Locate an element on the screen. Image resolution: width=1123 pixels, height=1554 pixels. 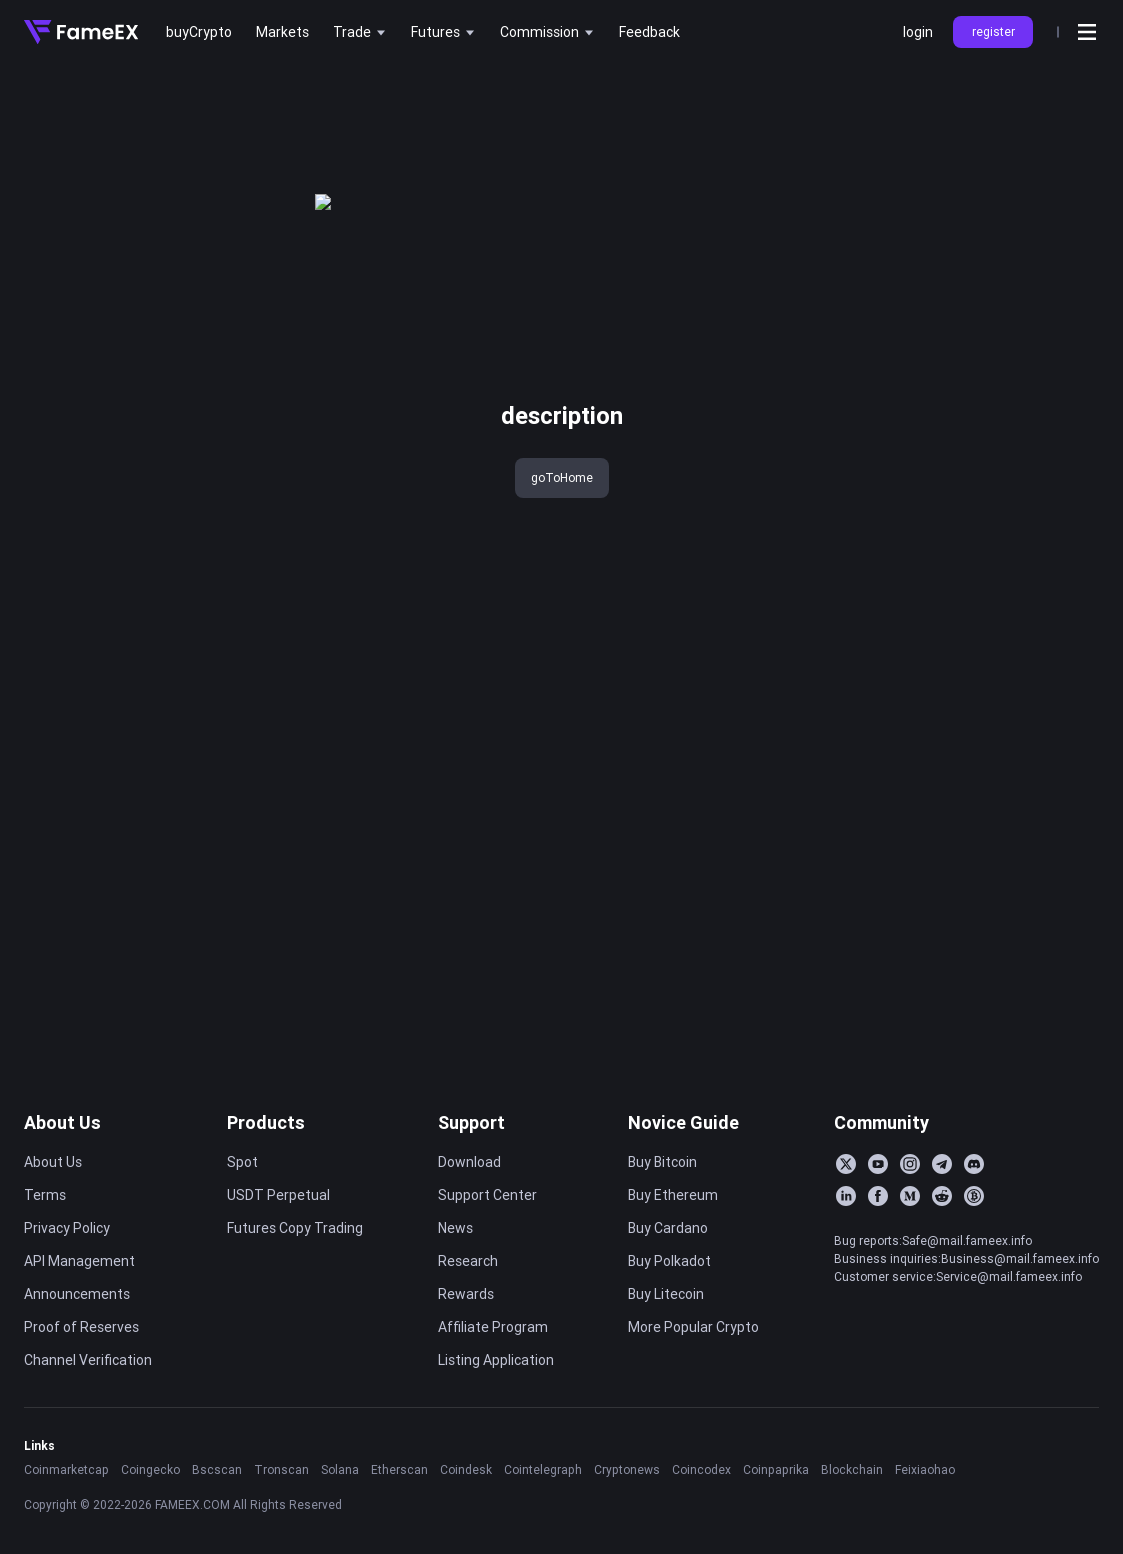
[LinkedIn] is located at coordinates (846, 1196).